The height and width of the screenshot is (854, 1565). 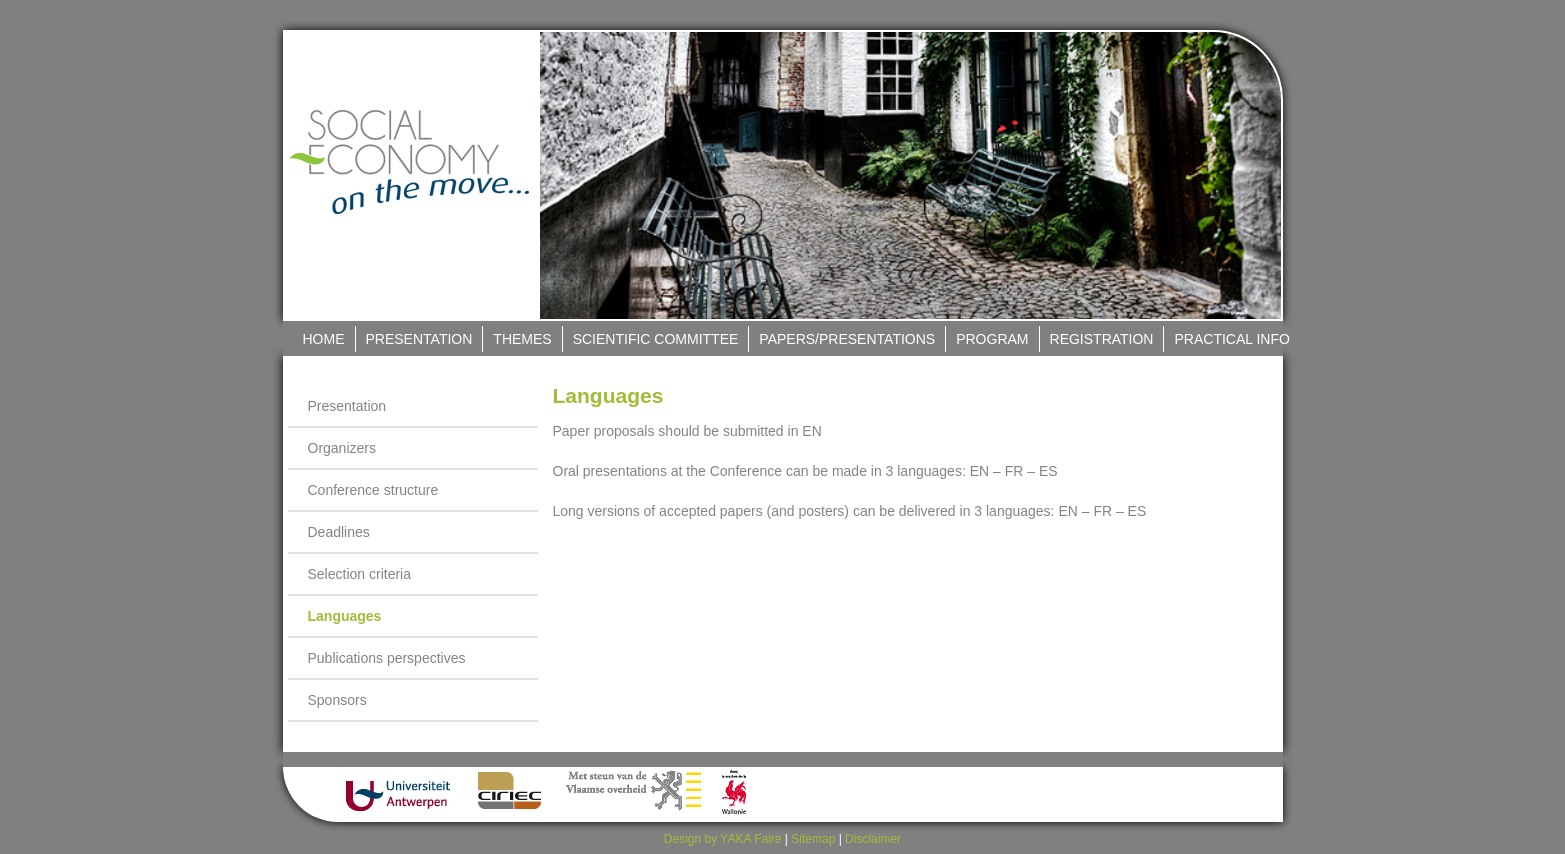 What do you see at coordinates (337, 700) in the screenshot?
I see `Sponsors` at bounding box center [337, 700].